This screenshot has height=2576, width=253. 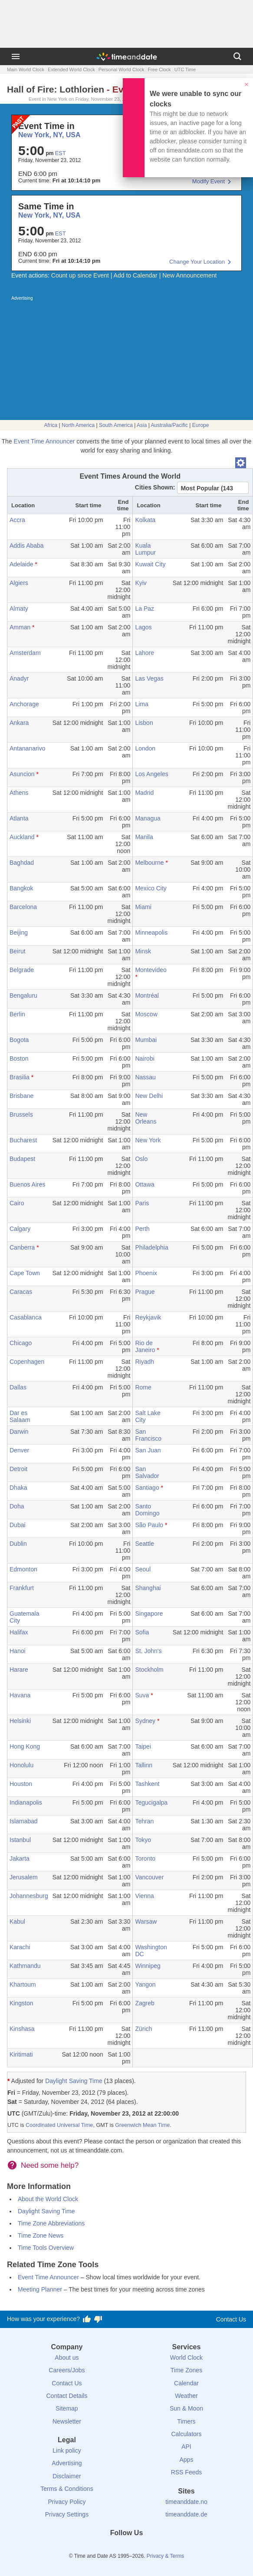 I want to click on Newsletter, so click(x=67, y=2421).